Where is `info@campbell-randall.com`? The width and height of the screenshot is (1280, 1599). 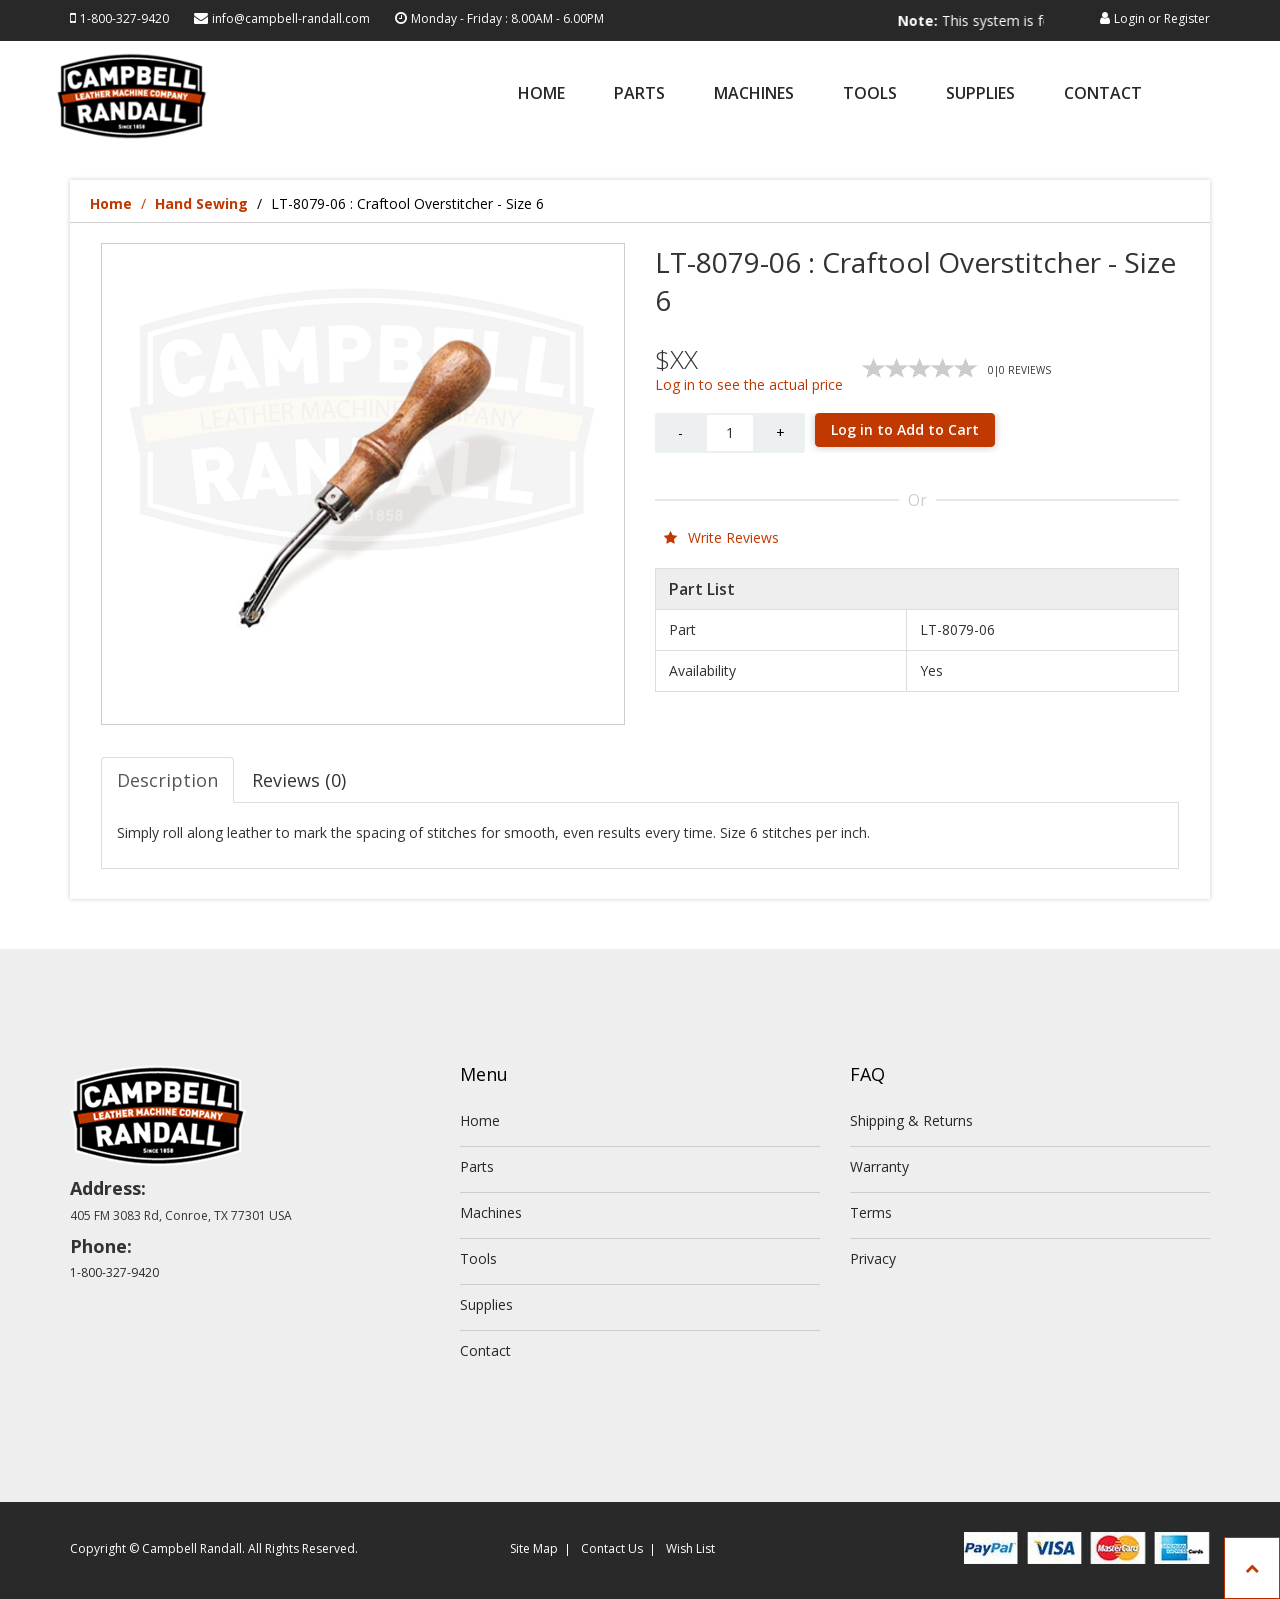
info@campbell-randall.com is located at coordinates (291, 18).